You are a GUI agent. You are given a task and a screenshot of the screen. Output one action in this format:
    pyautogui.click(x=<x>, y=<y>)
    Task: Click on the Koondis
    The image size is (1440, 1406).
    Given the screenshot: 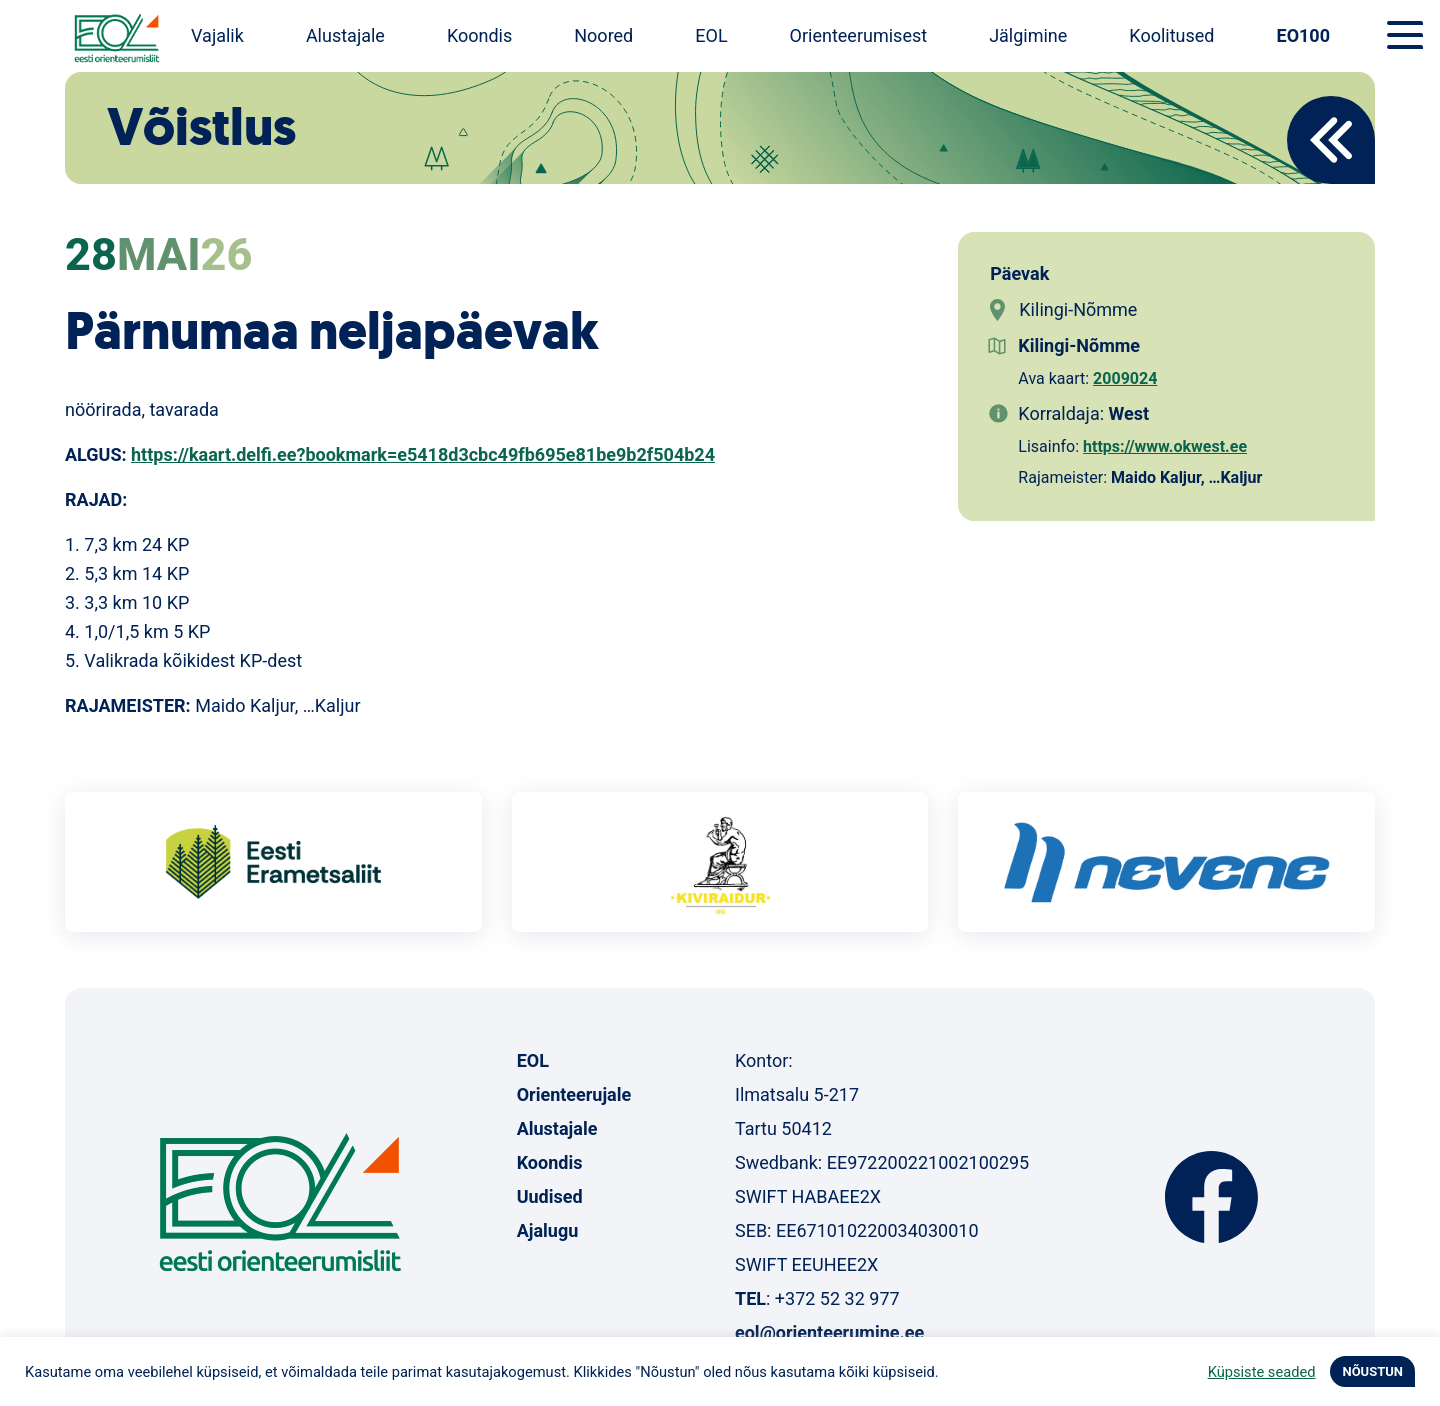 What is the action you would take?
    pyautogui.click(x=479, y=35)
    